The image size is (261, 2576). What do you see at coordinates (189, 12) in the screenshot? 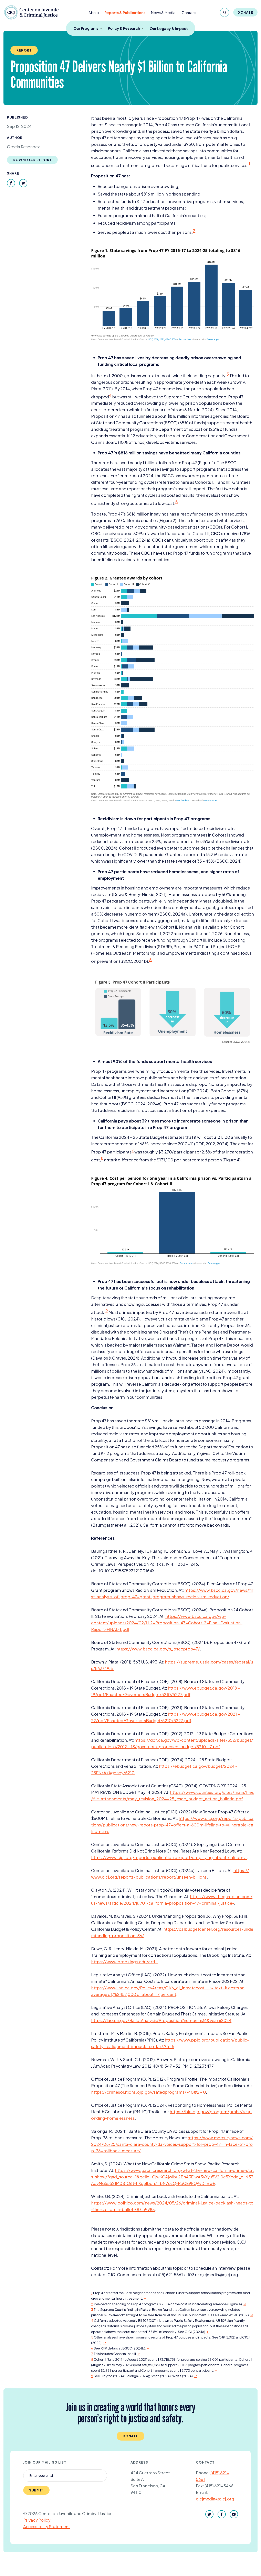
I see `Contact` at bounding box center [189, 12].